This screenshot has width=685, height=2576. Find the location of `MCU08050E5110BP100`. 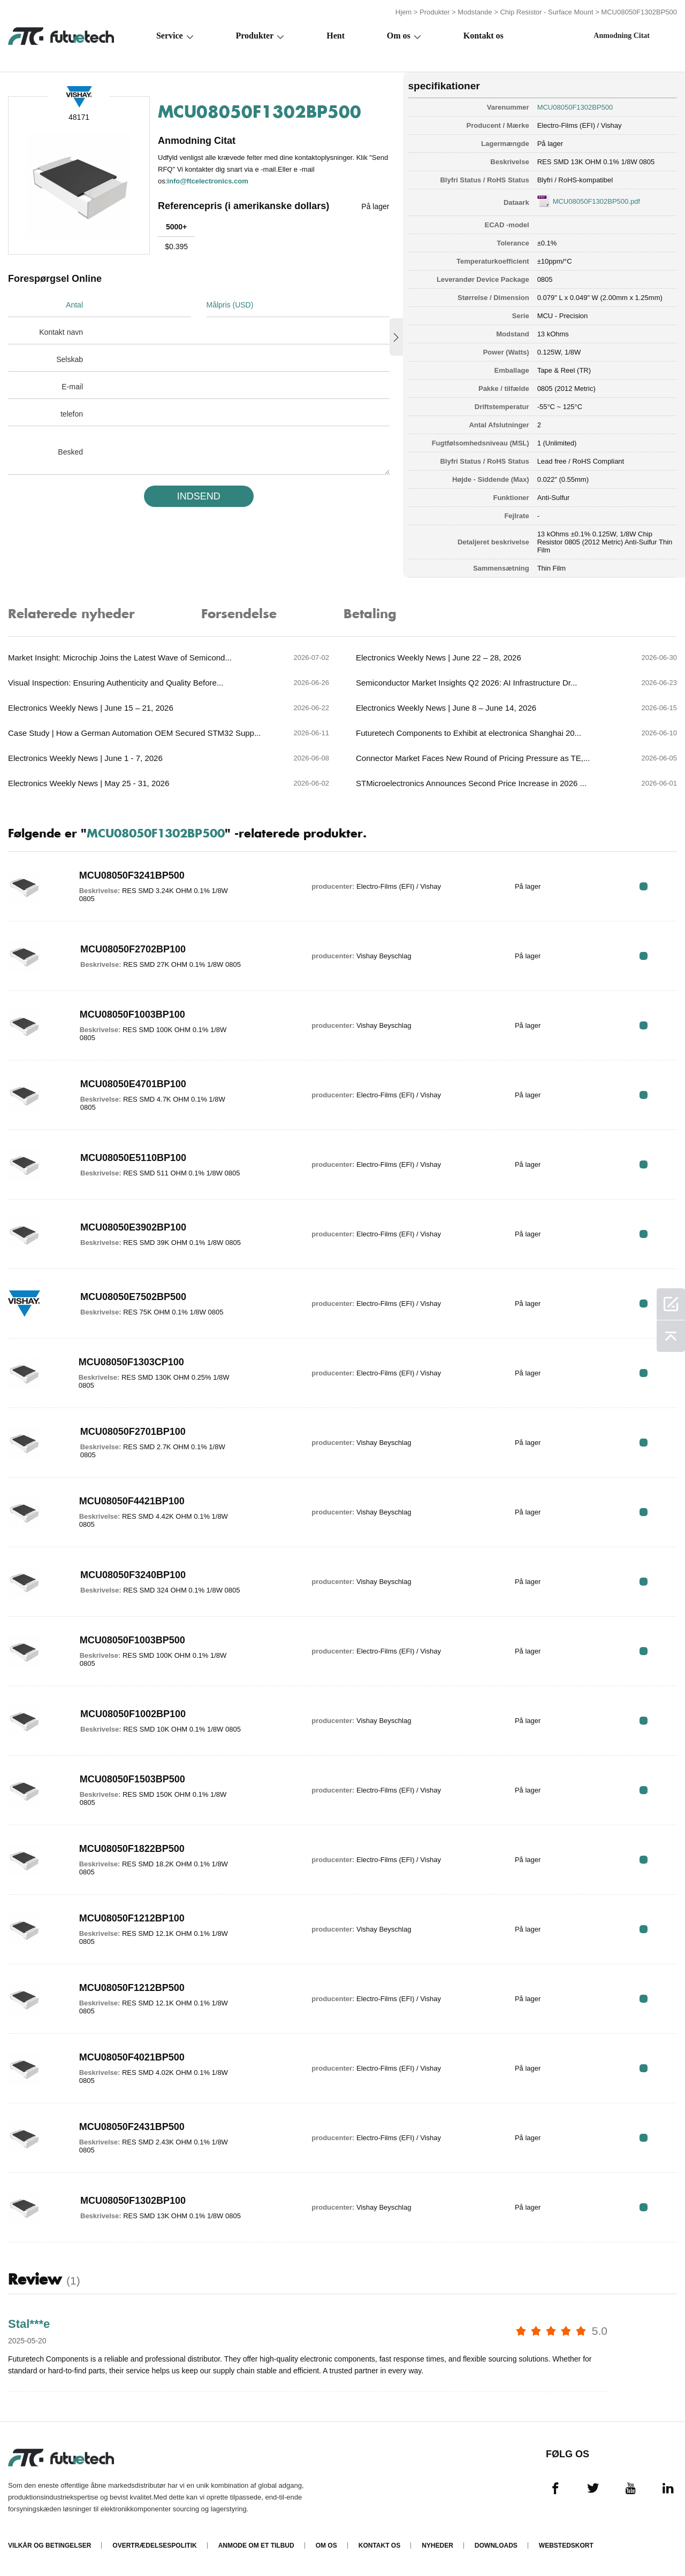

MCU08050E5110BP100 is located at coordinates (133, 1157).